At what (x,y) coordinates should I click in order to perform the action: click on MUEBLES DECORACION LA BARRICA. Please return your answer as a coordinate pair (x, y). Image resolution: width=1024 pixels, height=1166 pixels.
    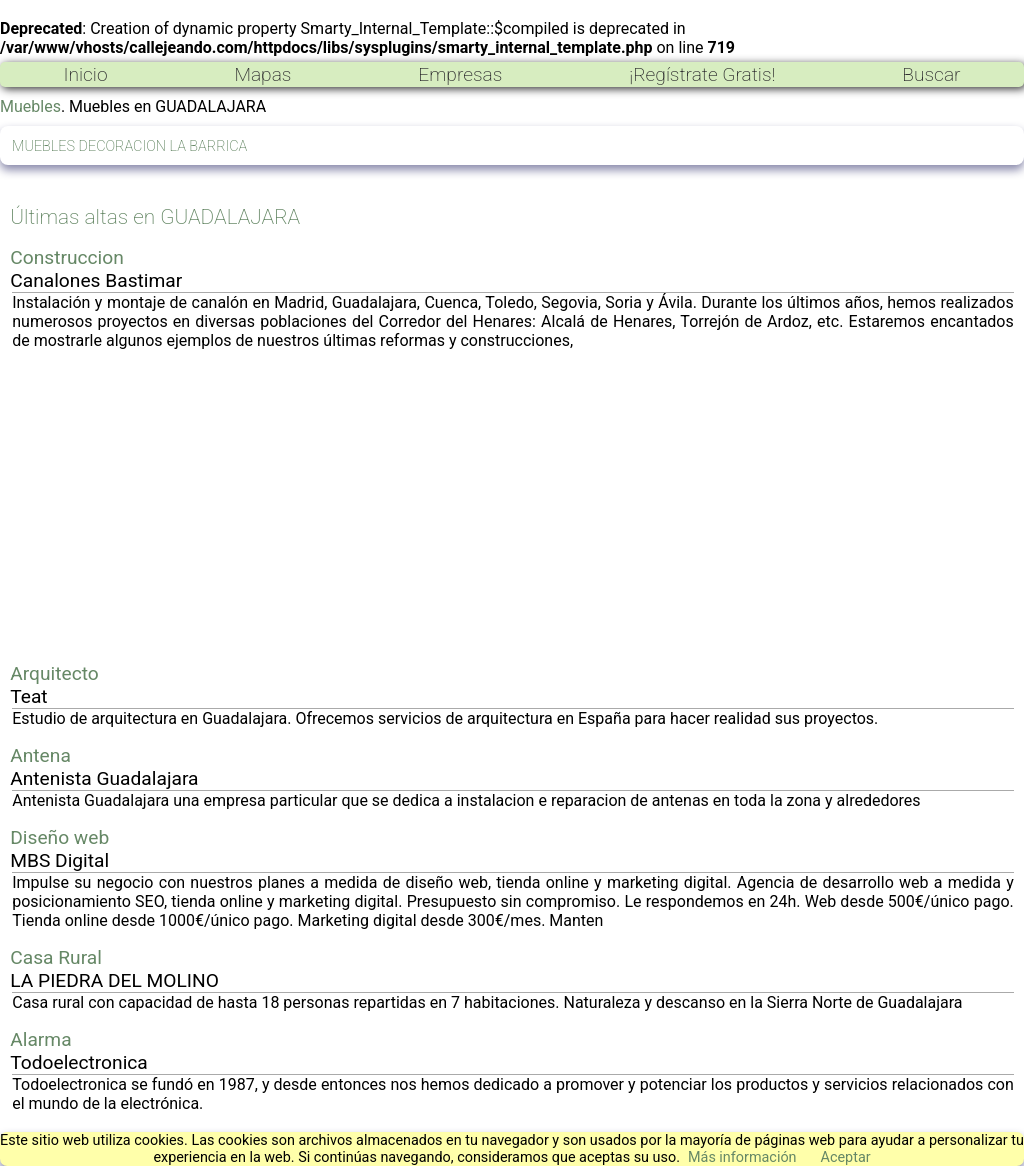
    Looking at the image, I should click on (129, 146).